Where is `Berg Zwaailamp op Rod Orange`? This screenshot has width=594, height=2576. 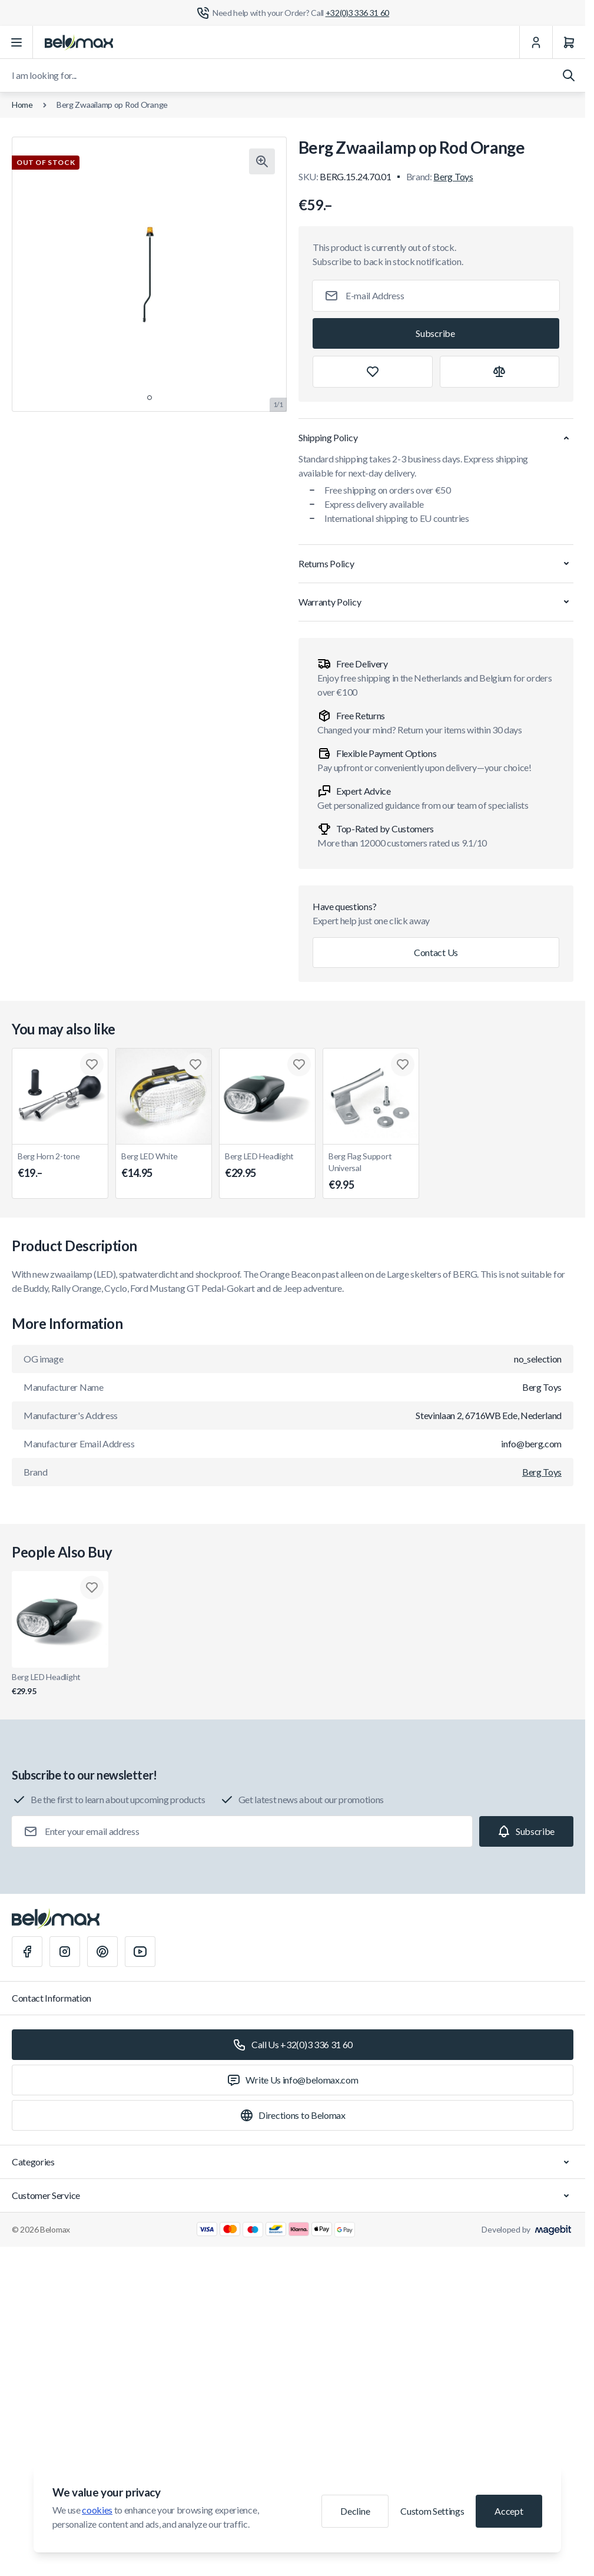
Berg Zwaailamp op Rod Orange is located at coordinates (112, 105).